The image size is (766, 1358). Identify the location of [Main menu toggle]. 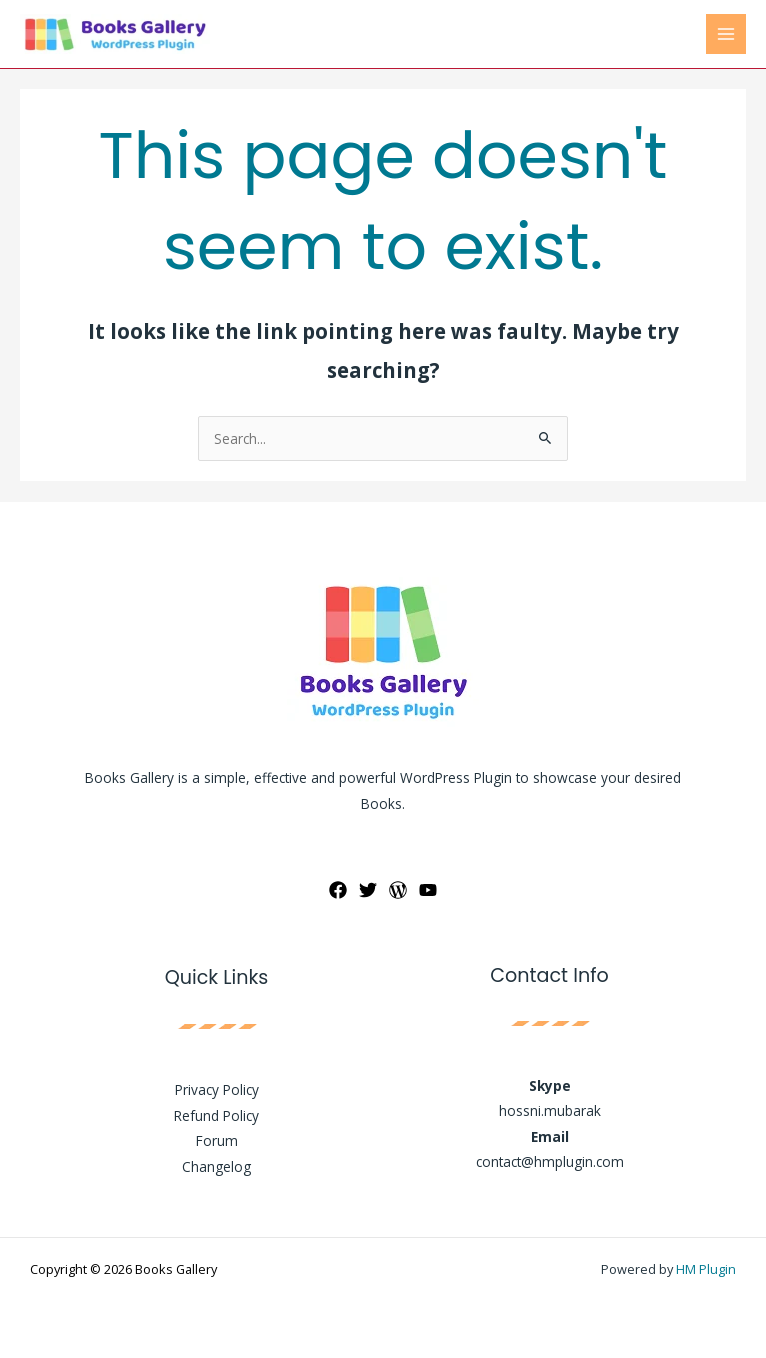
(726, 34).